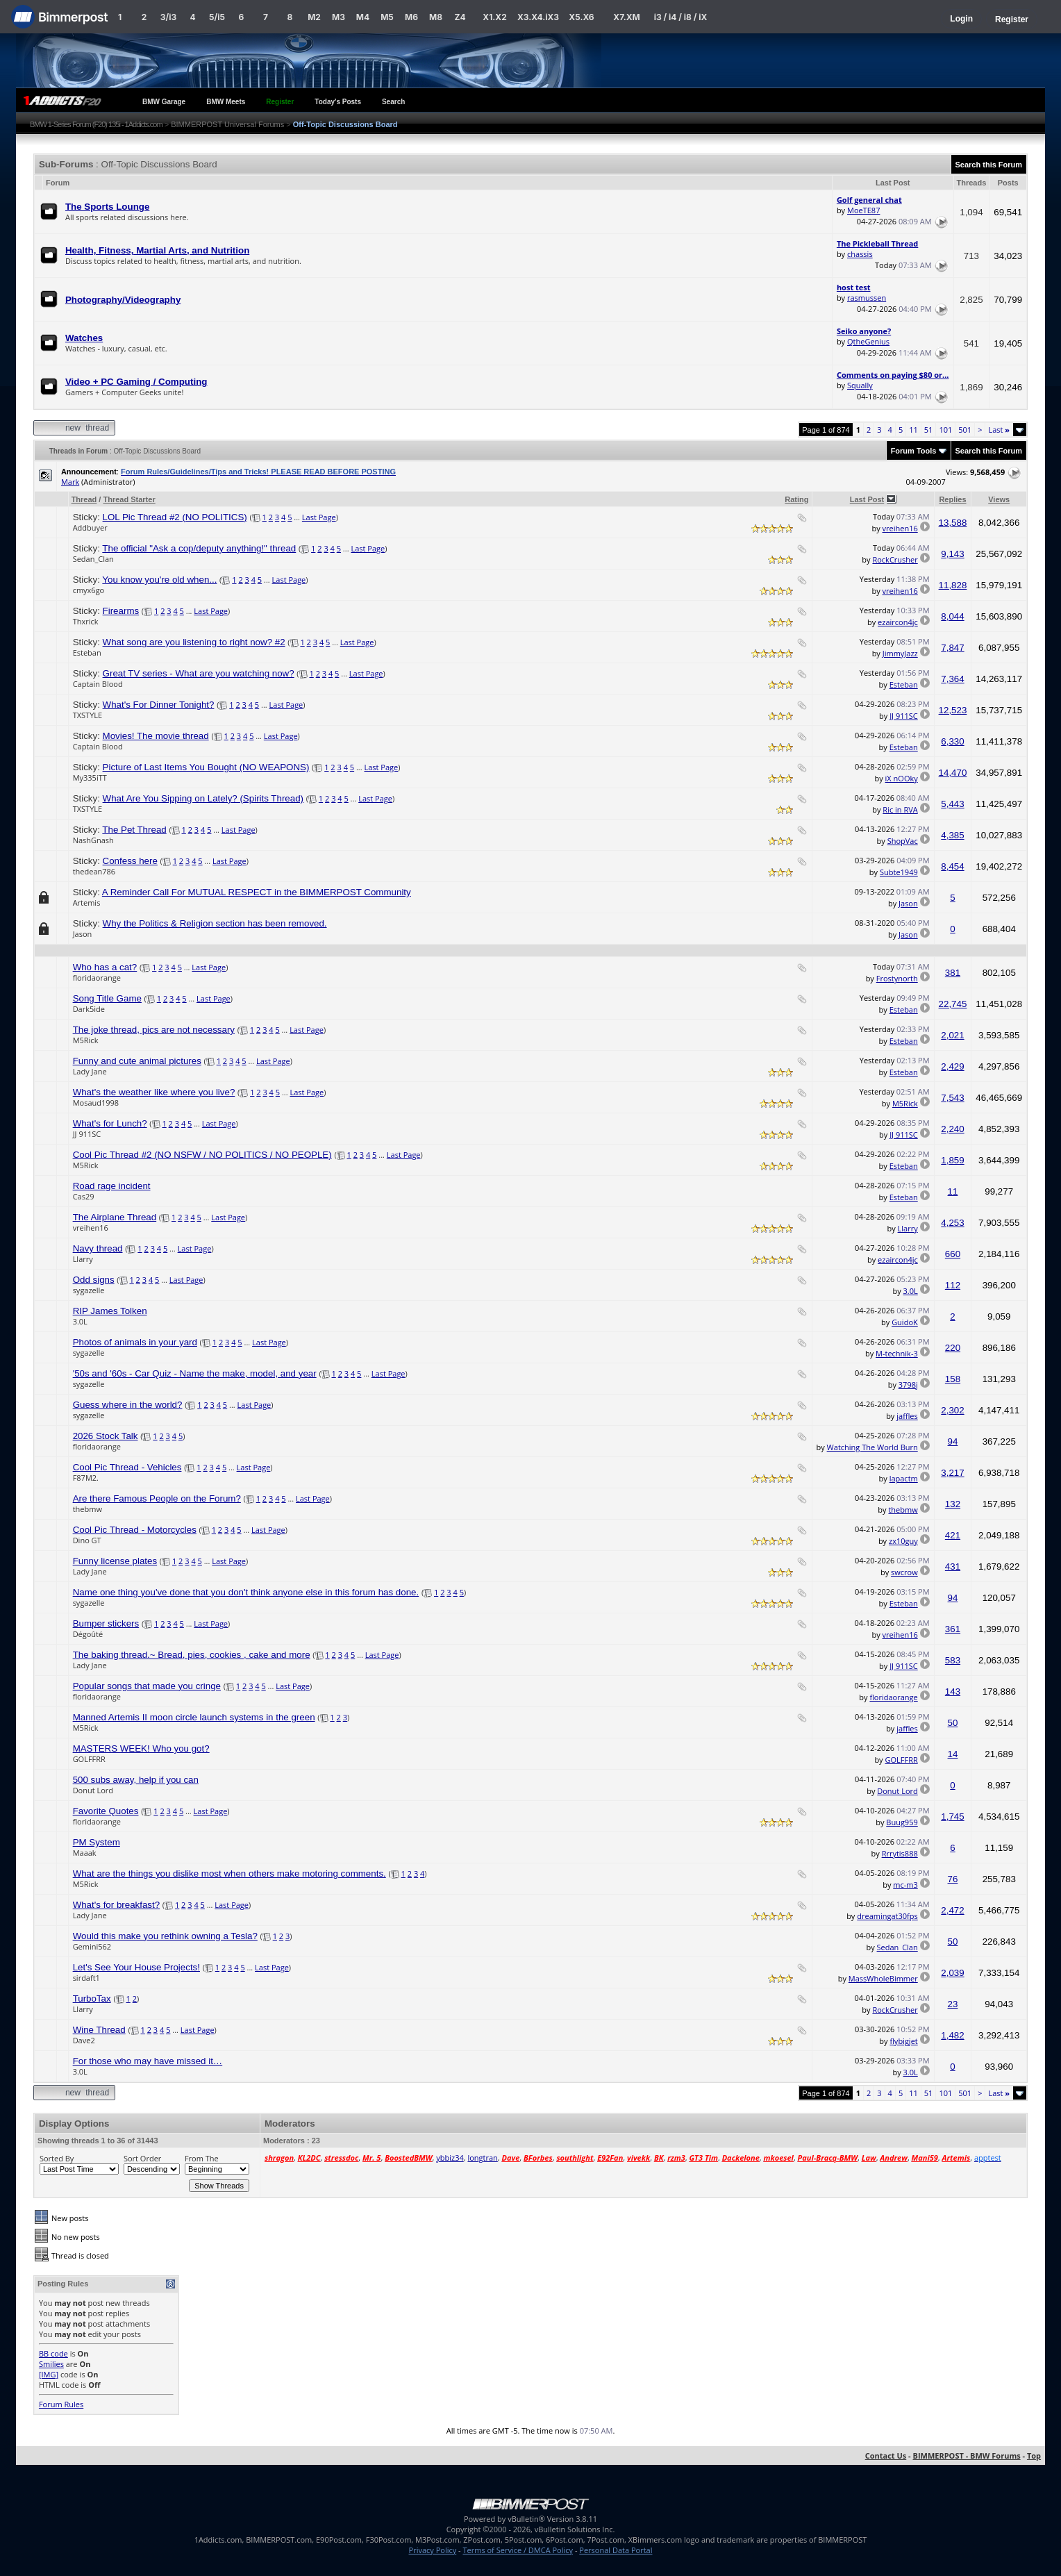  What do you see at coordinates (952, 616) in the screenshot?
I see `8,044` at bounding box center [952, 616].